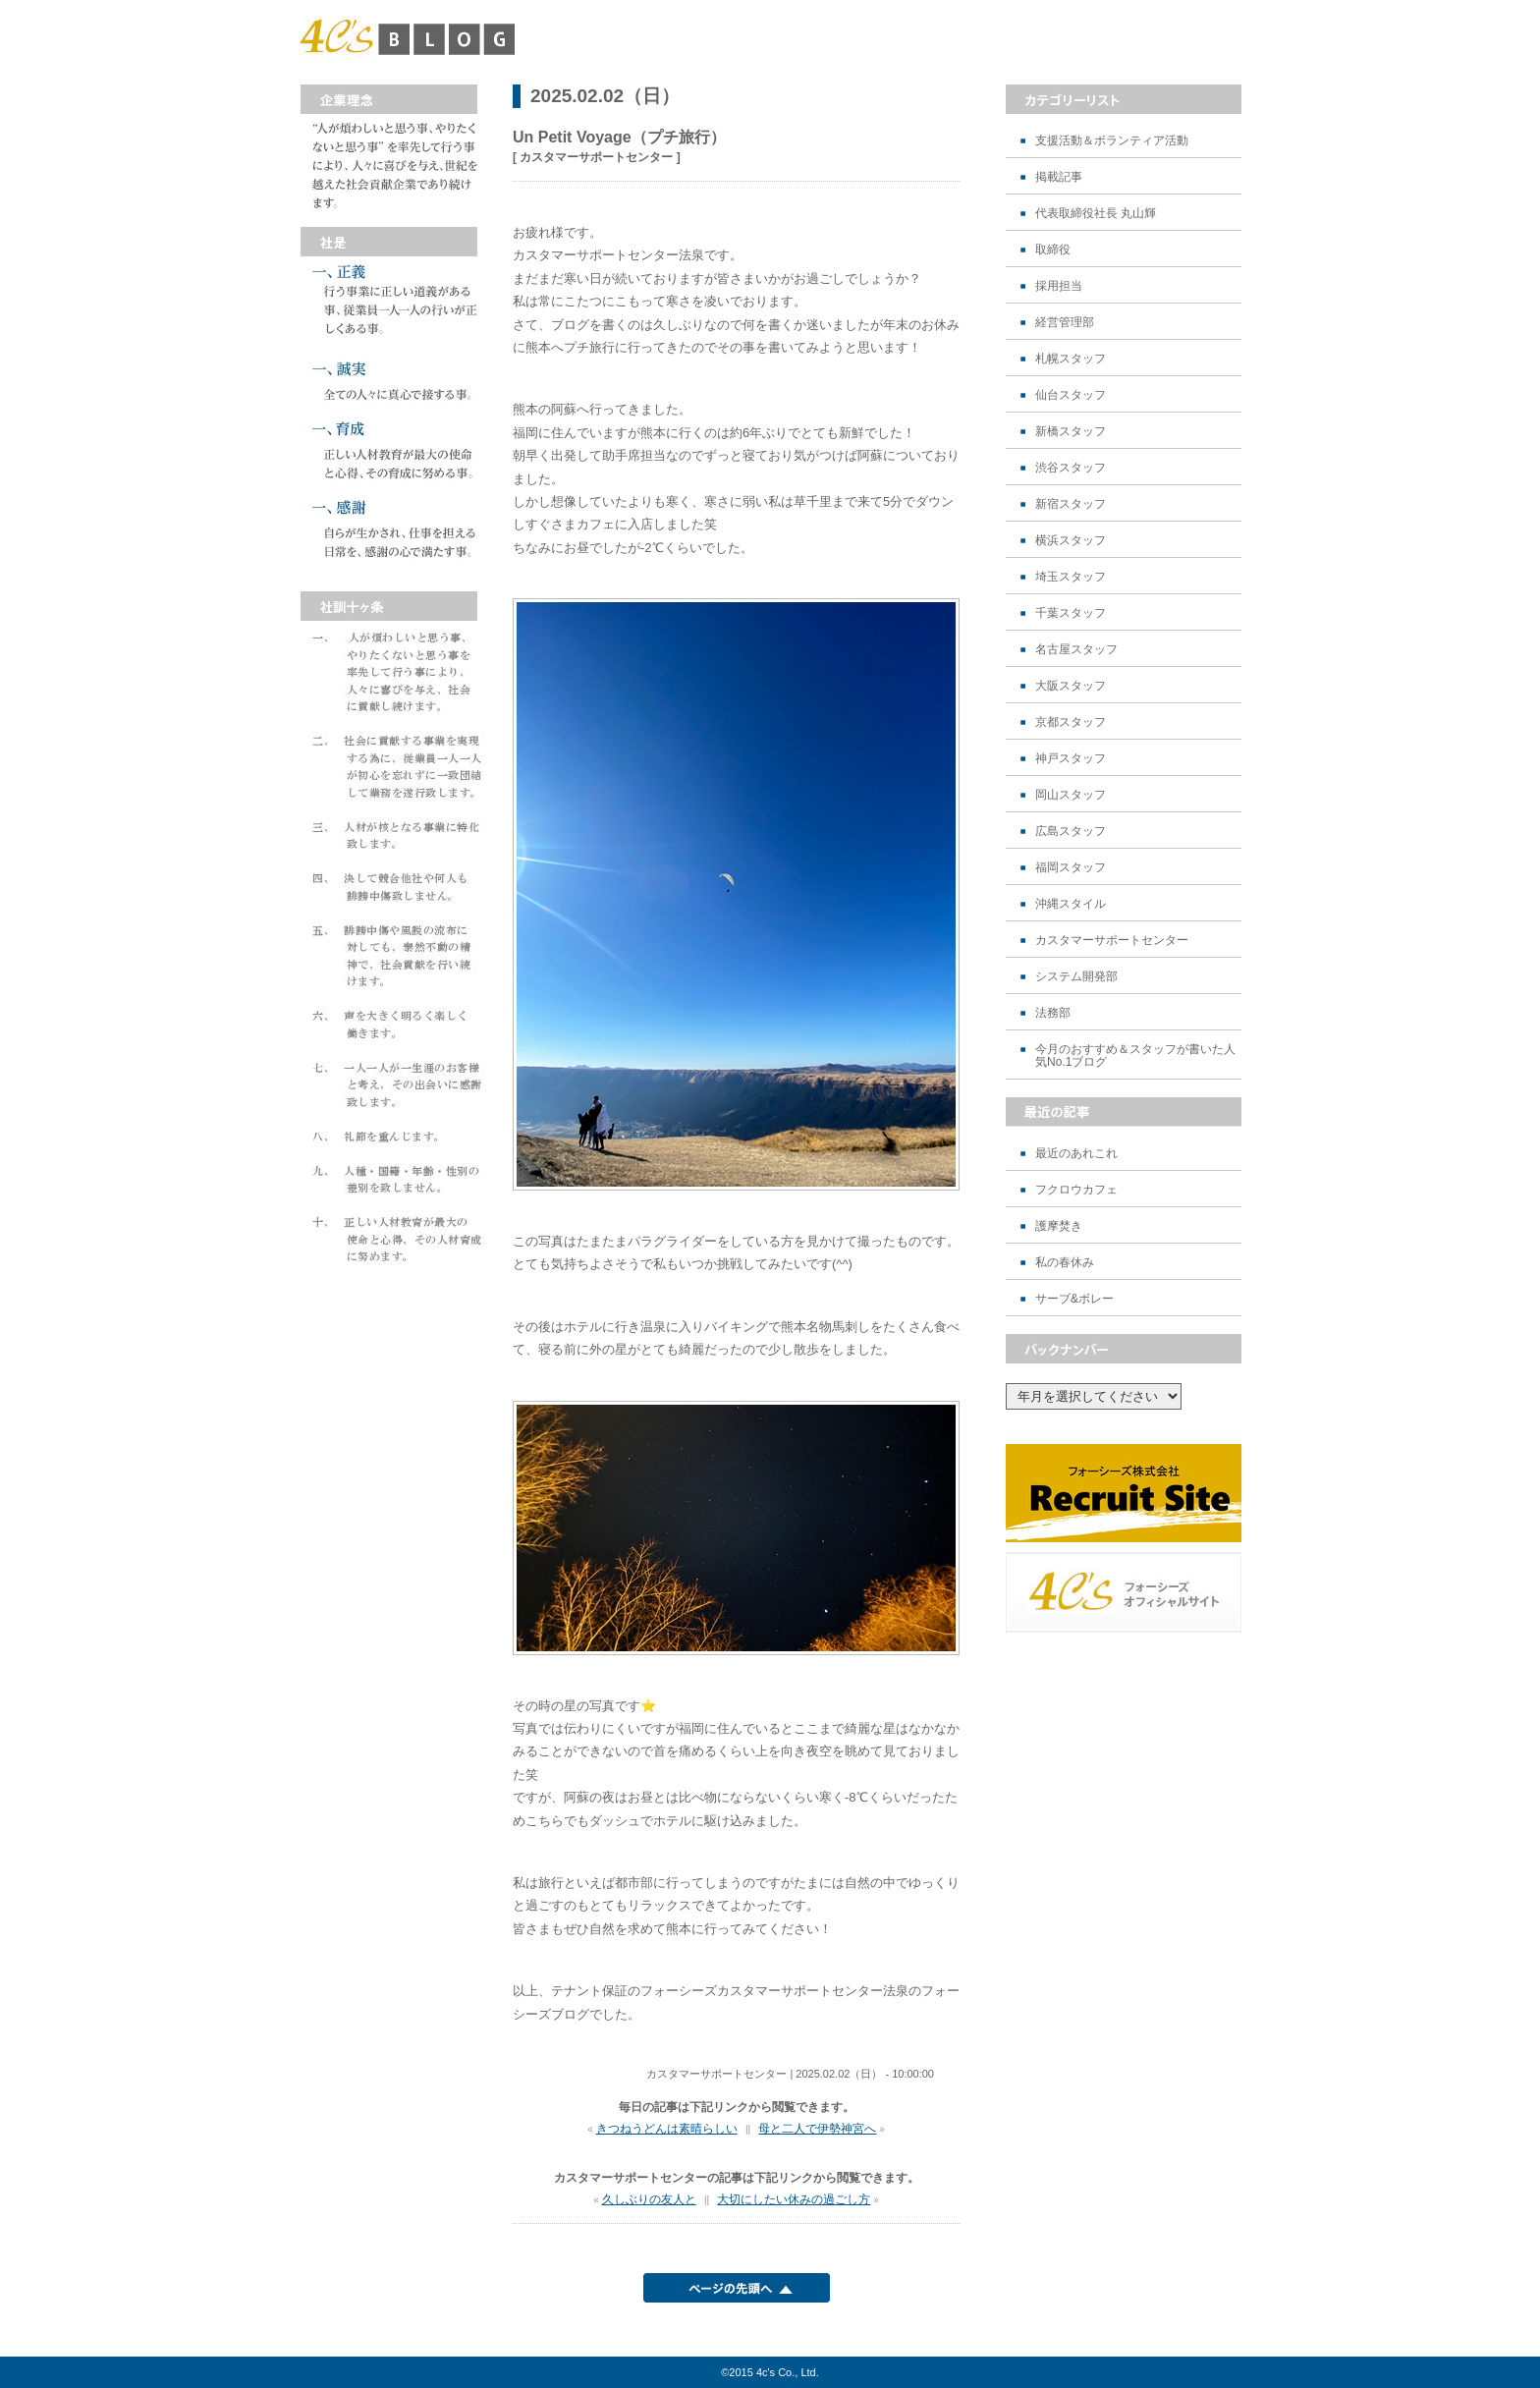  Describe the element at coordinates (1058, 1226) in the screenshot. I see `護摩焚き` at that location.